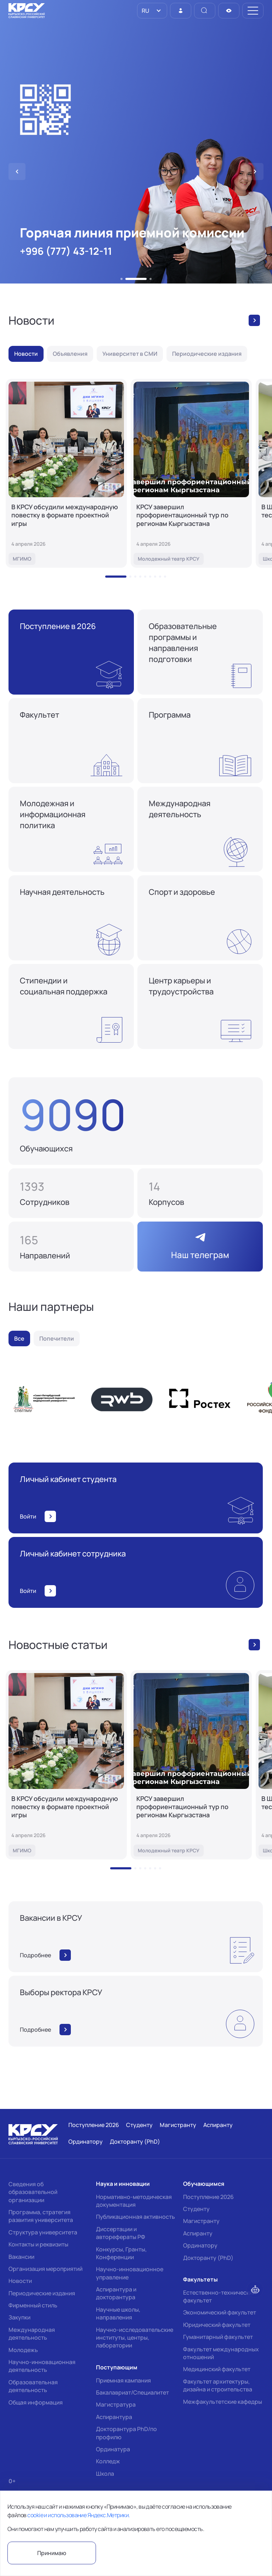 The width and height of the screenshot is (272, 2576). What do you see at coordinates (219, 2312) in the screenshot?
I see `Экономический факультет` at bounding box center [219, 2312].